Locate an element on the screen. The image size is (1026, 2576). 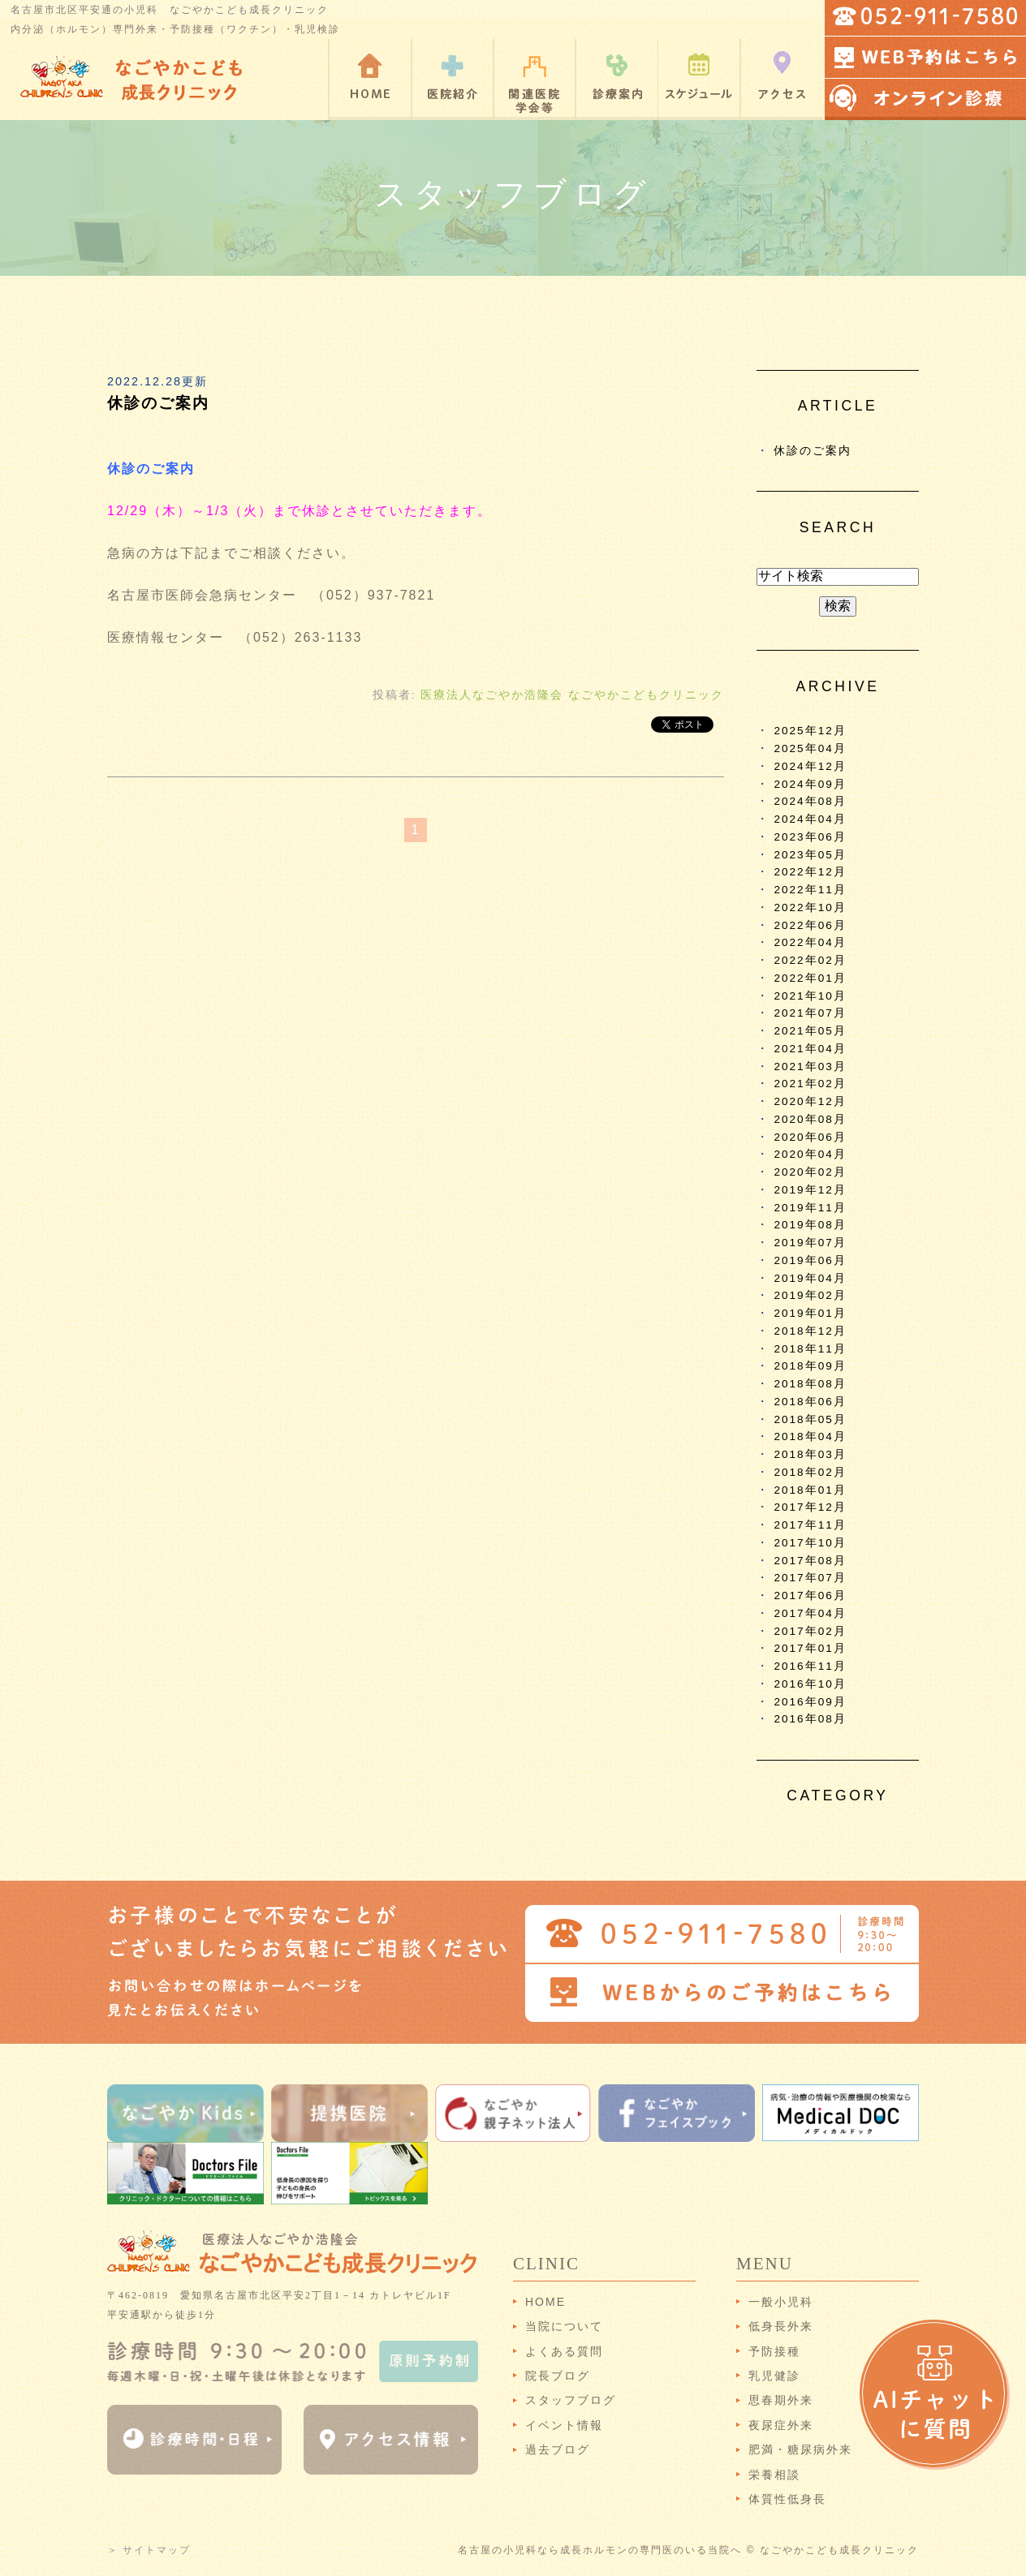
2020年08月 is located at coordinates (810, 1119).